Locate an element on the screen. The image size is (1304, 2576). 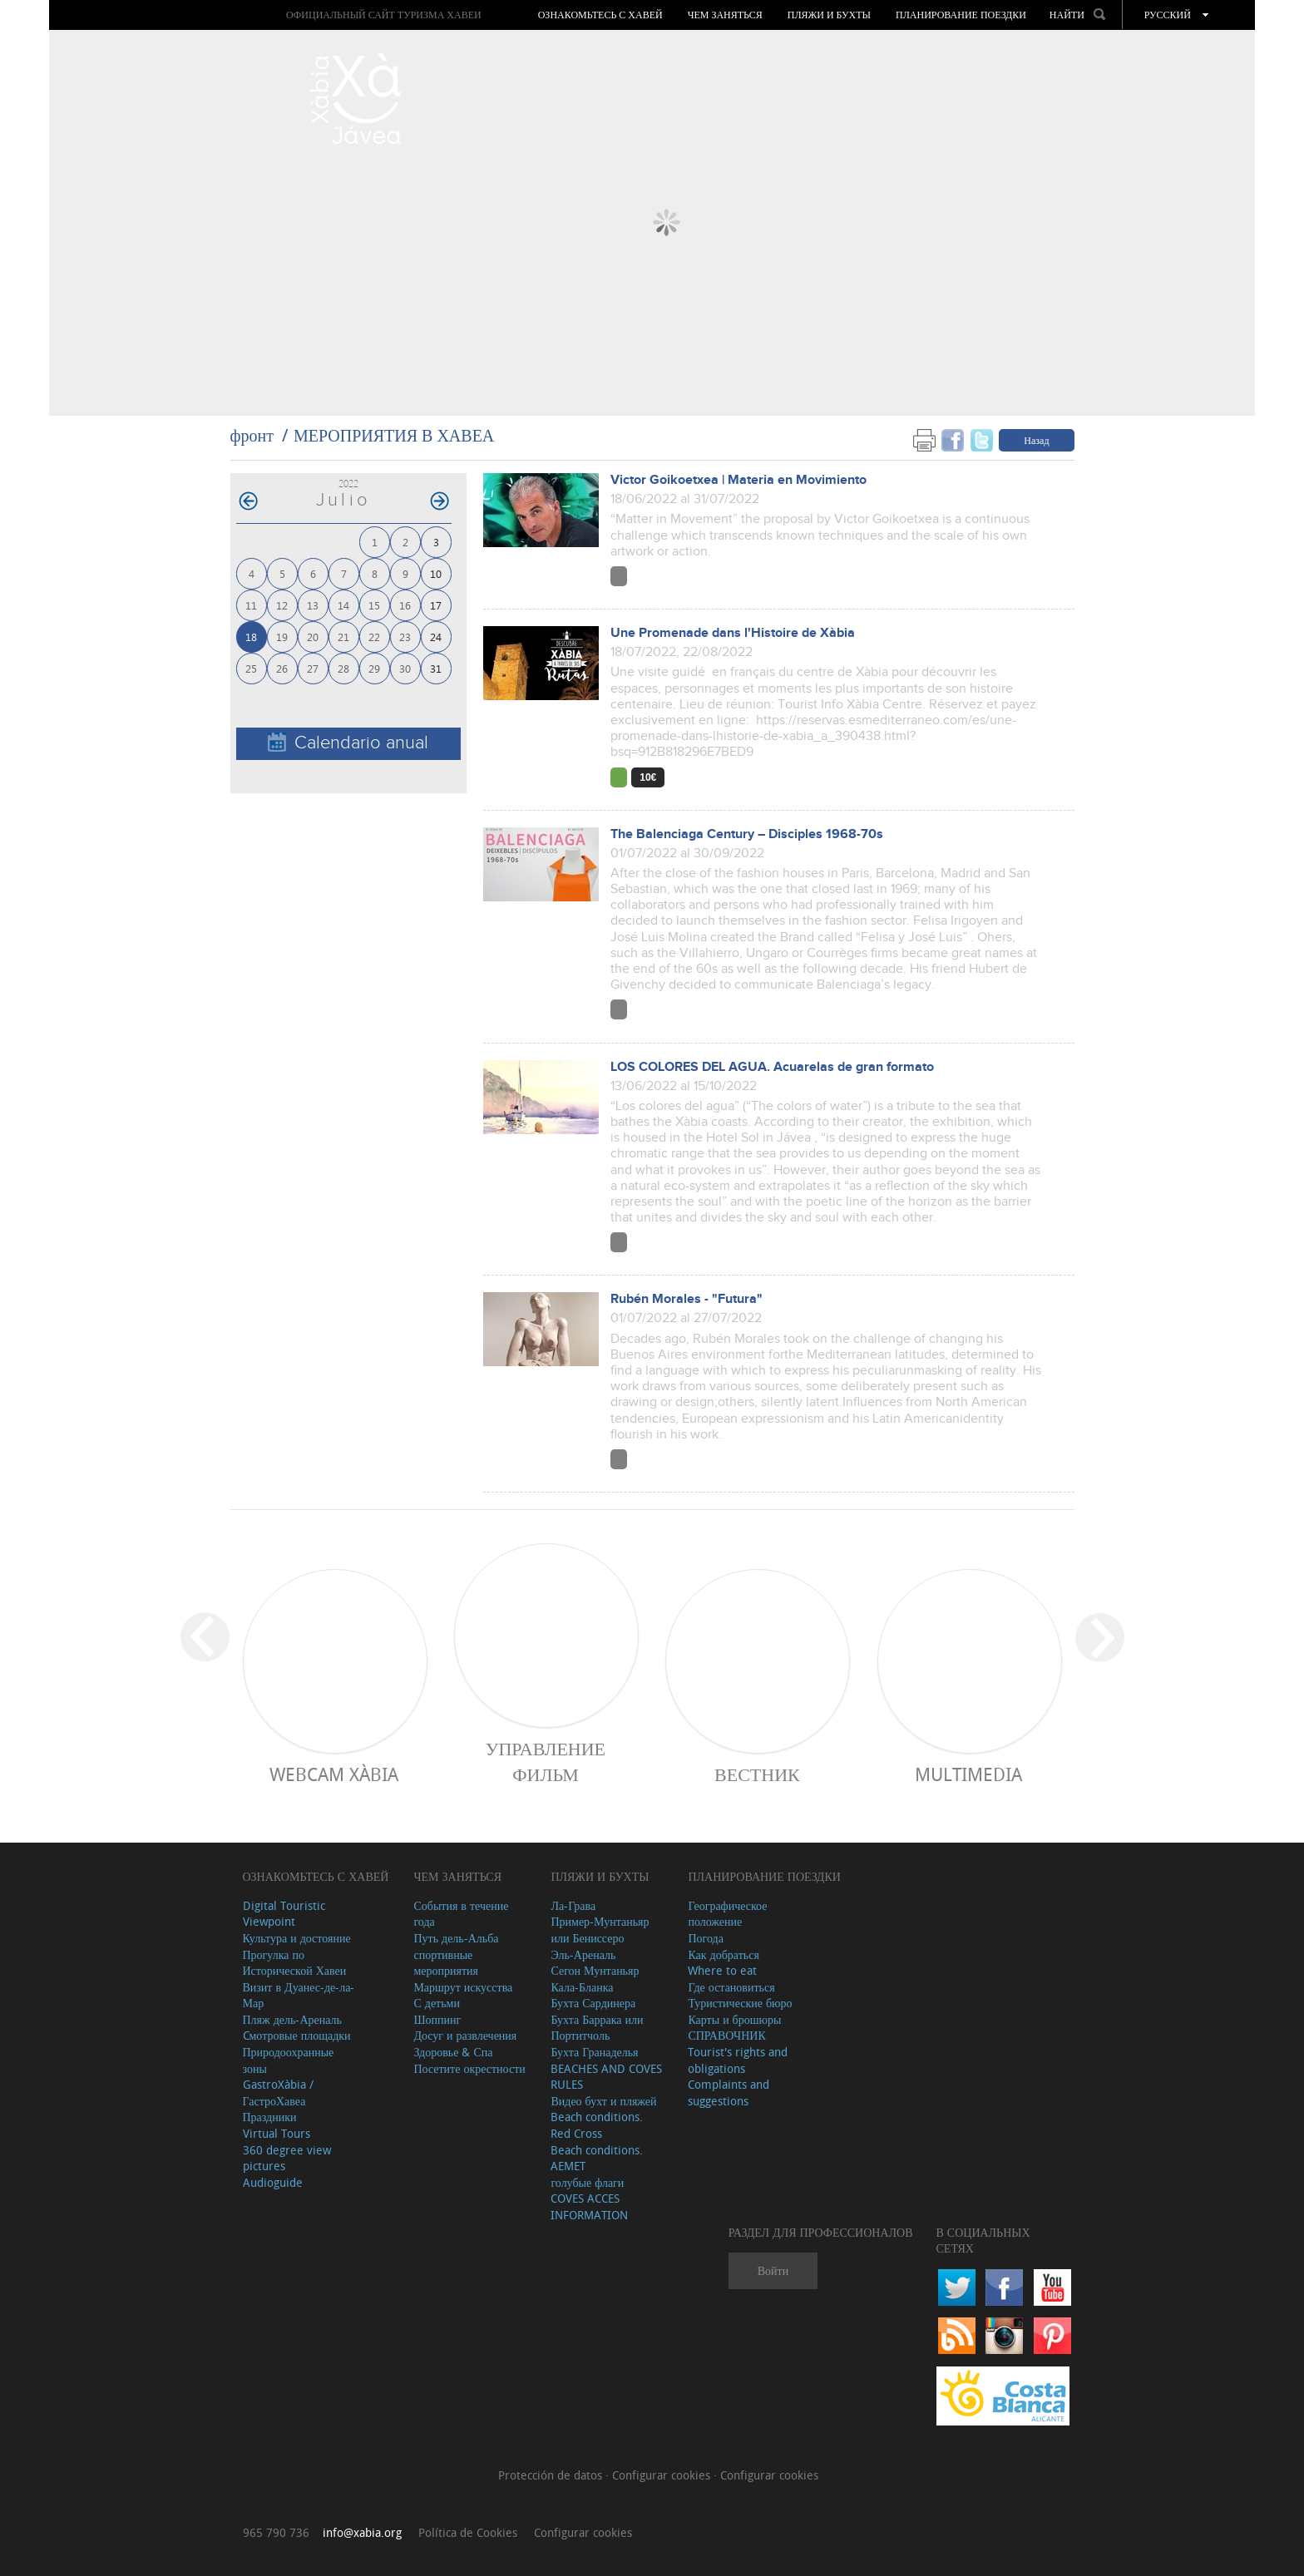
Туристические бюро is located at coordinates (740, 2003).